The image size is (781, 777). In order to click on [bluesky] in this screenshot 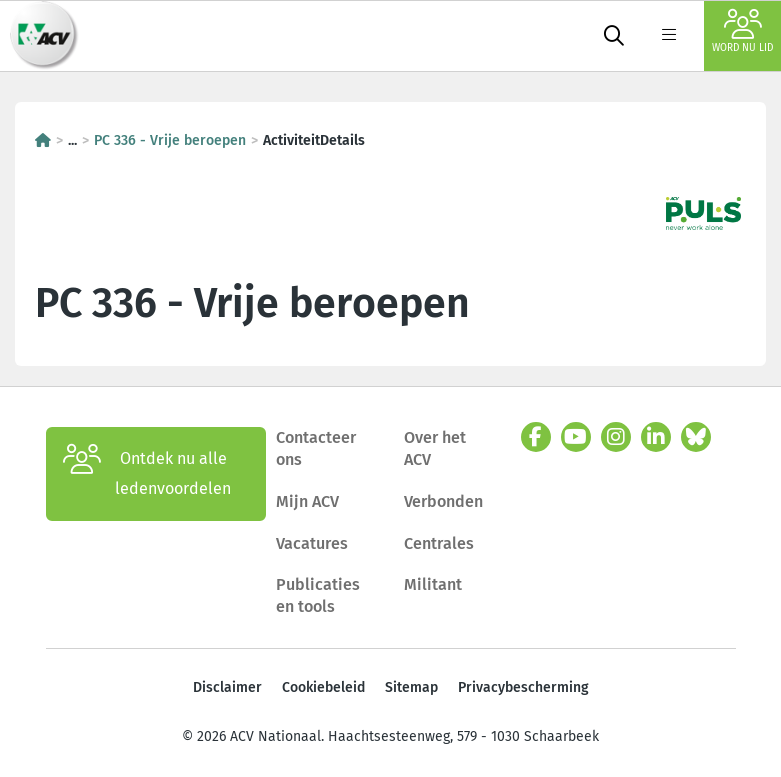, I will do `click(696, 437)`.